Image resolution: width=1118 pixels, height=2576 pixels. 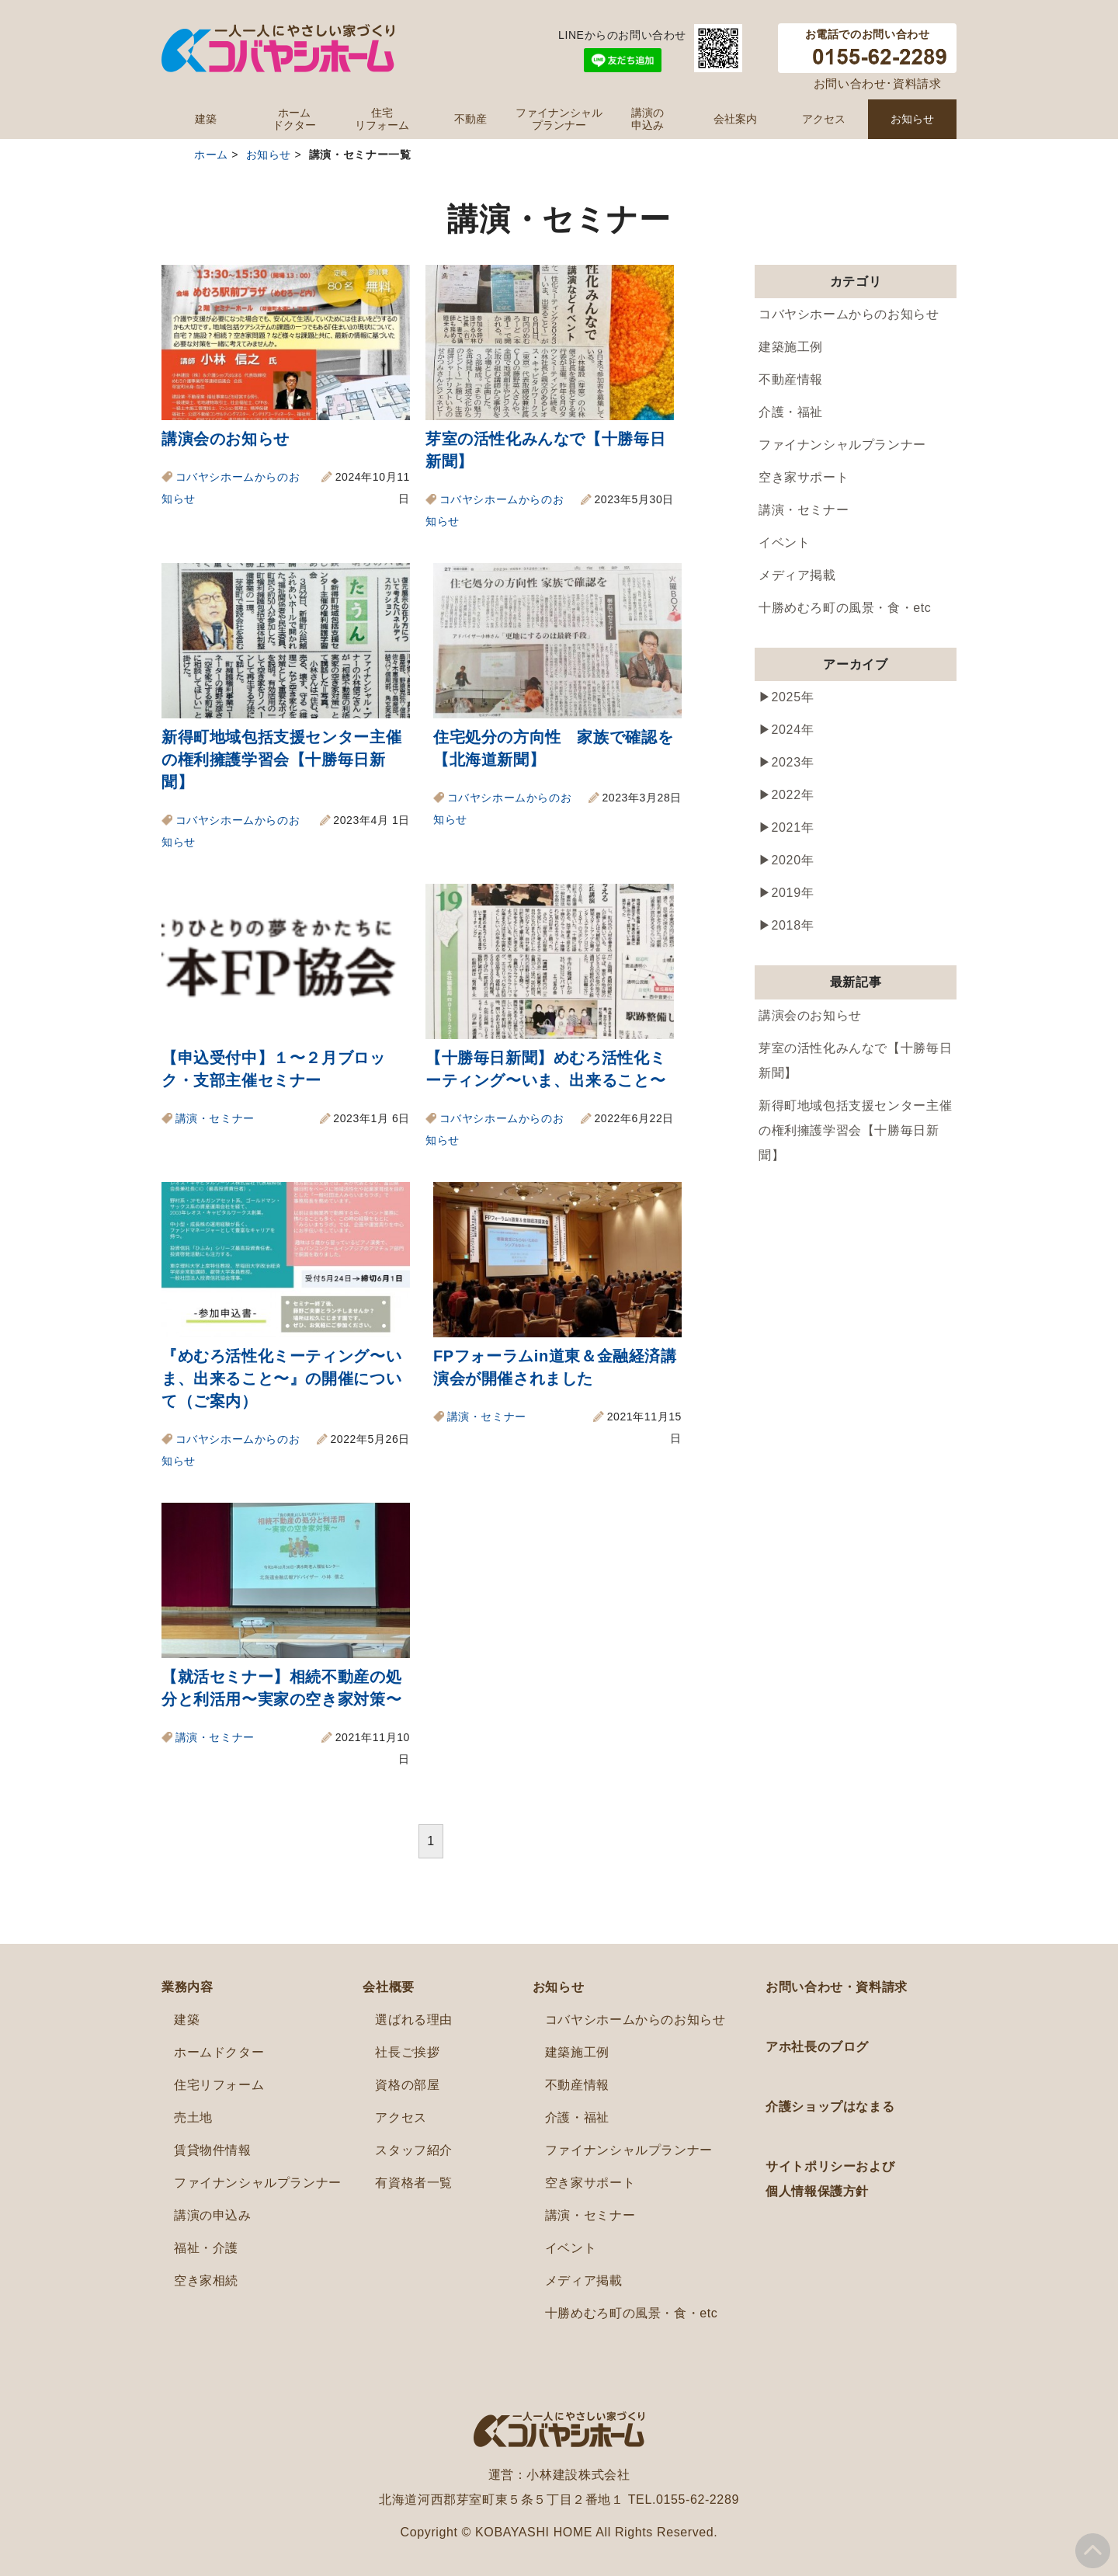 I want to click on 建築, so click(x=206, y=119).